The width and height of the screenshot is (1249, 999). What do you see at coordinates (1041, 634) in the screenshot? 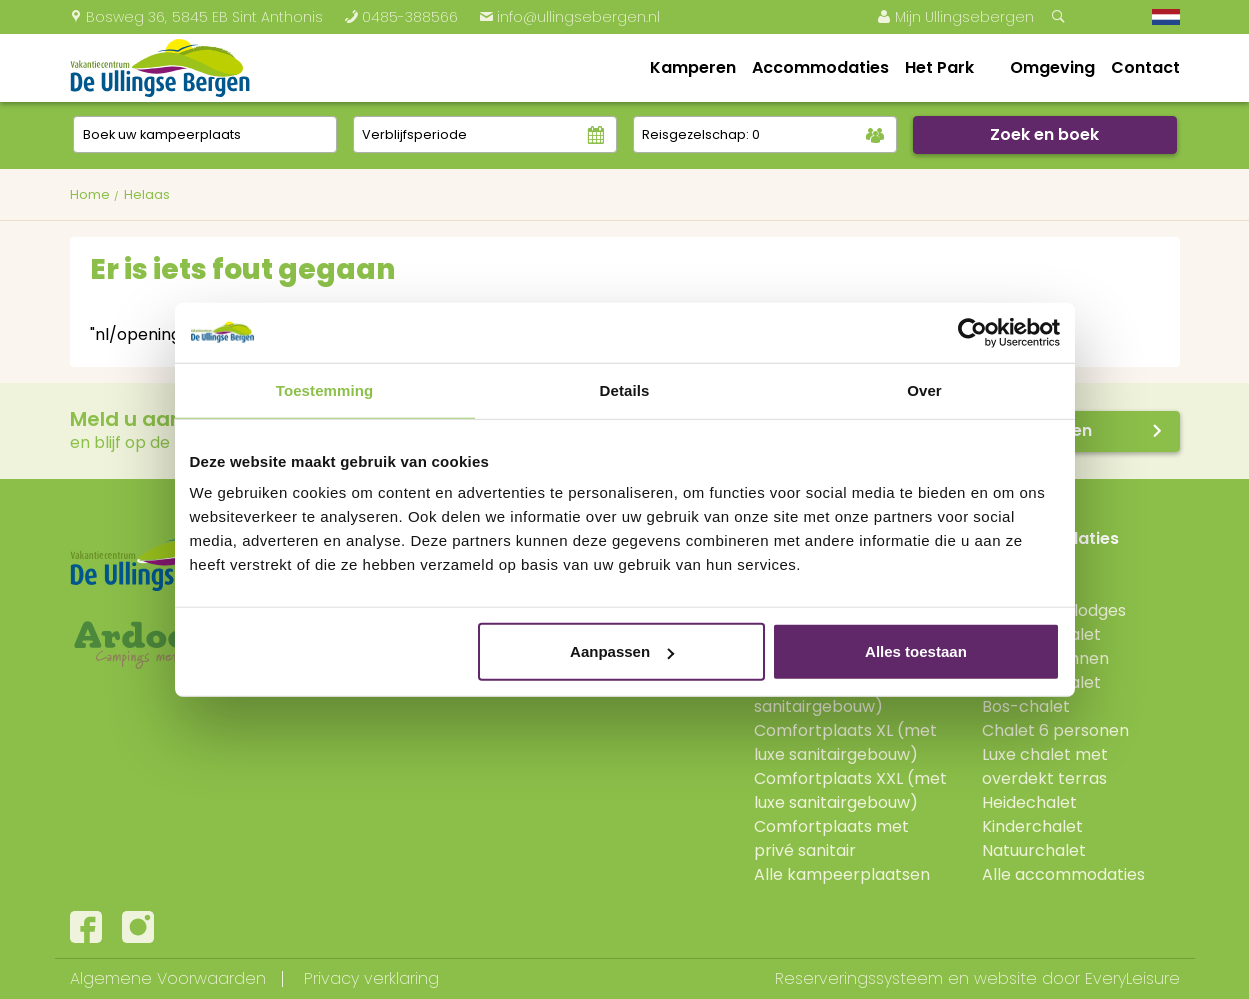
I see `Verandachalet` at bounding box center [1041, 634].